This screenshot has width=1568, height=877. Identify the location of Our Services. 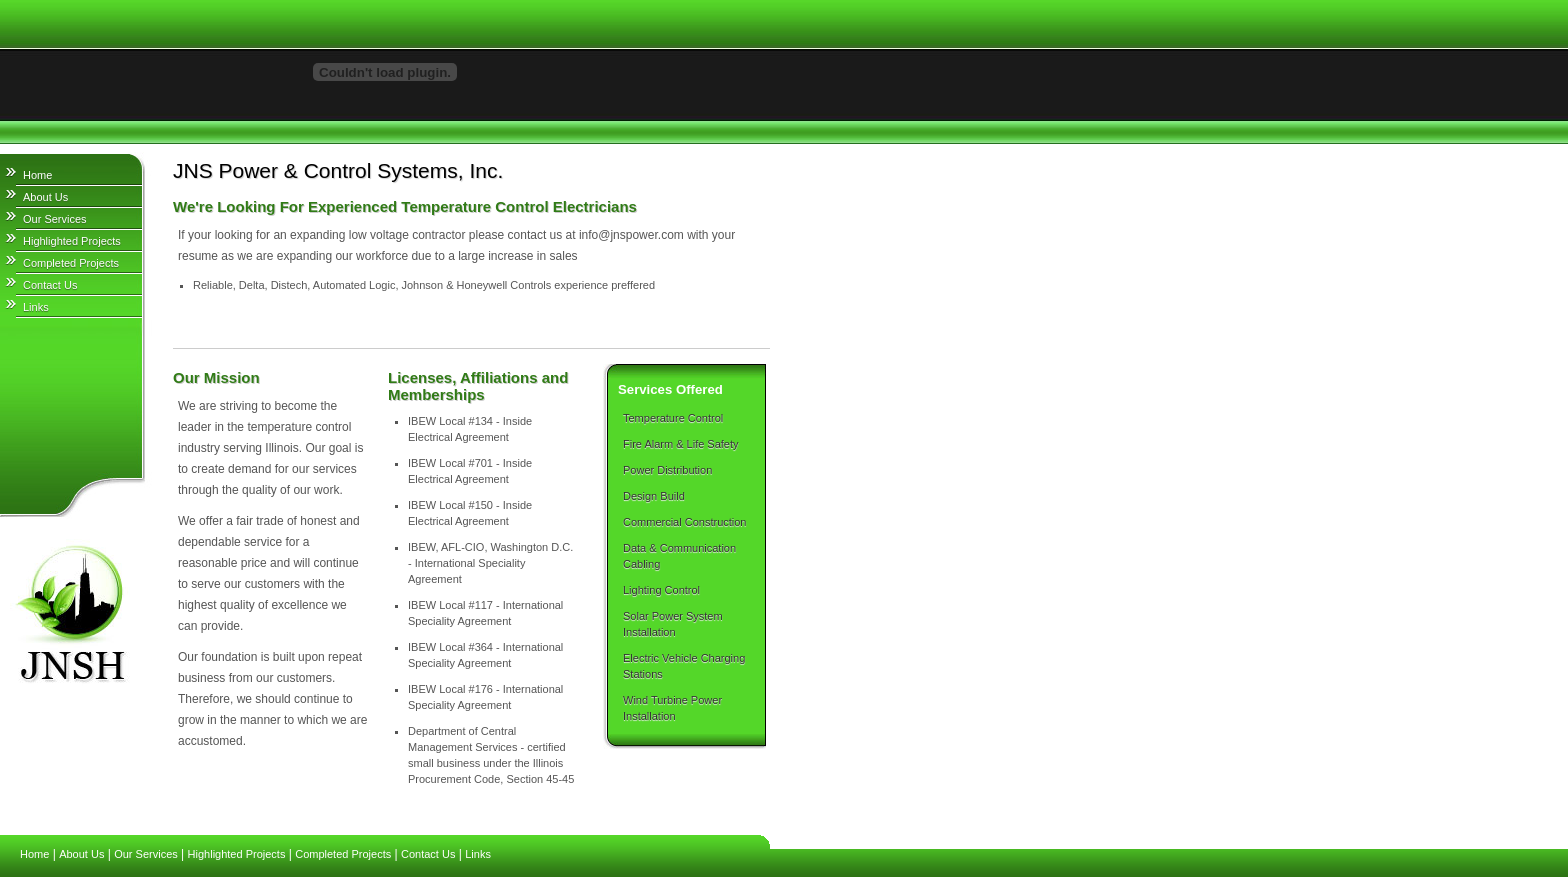
(55, 219).